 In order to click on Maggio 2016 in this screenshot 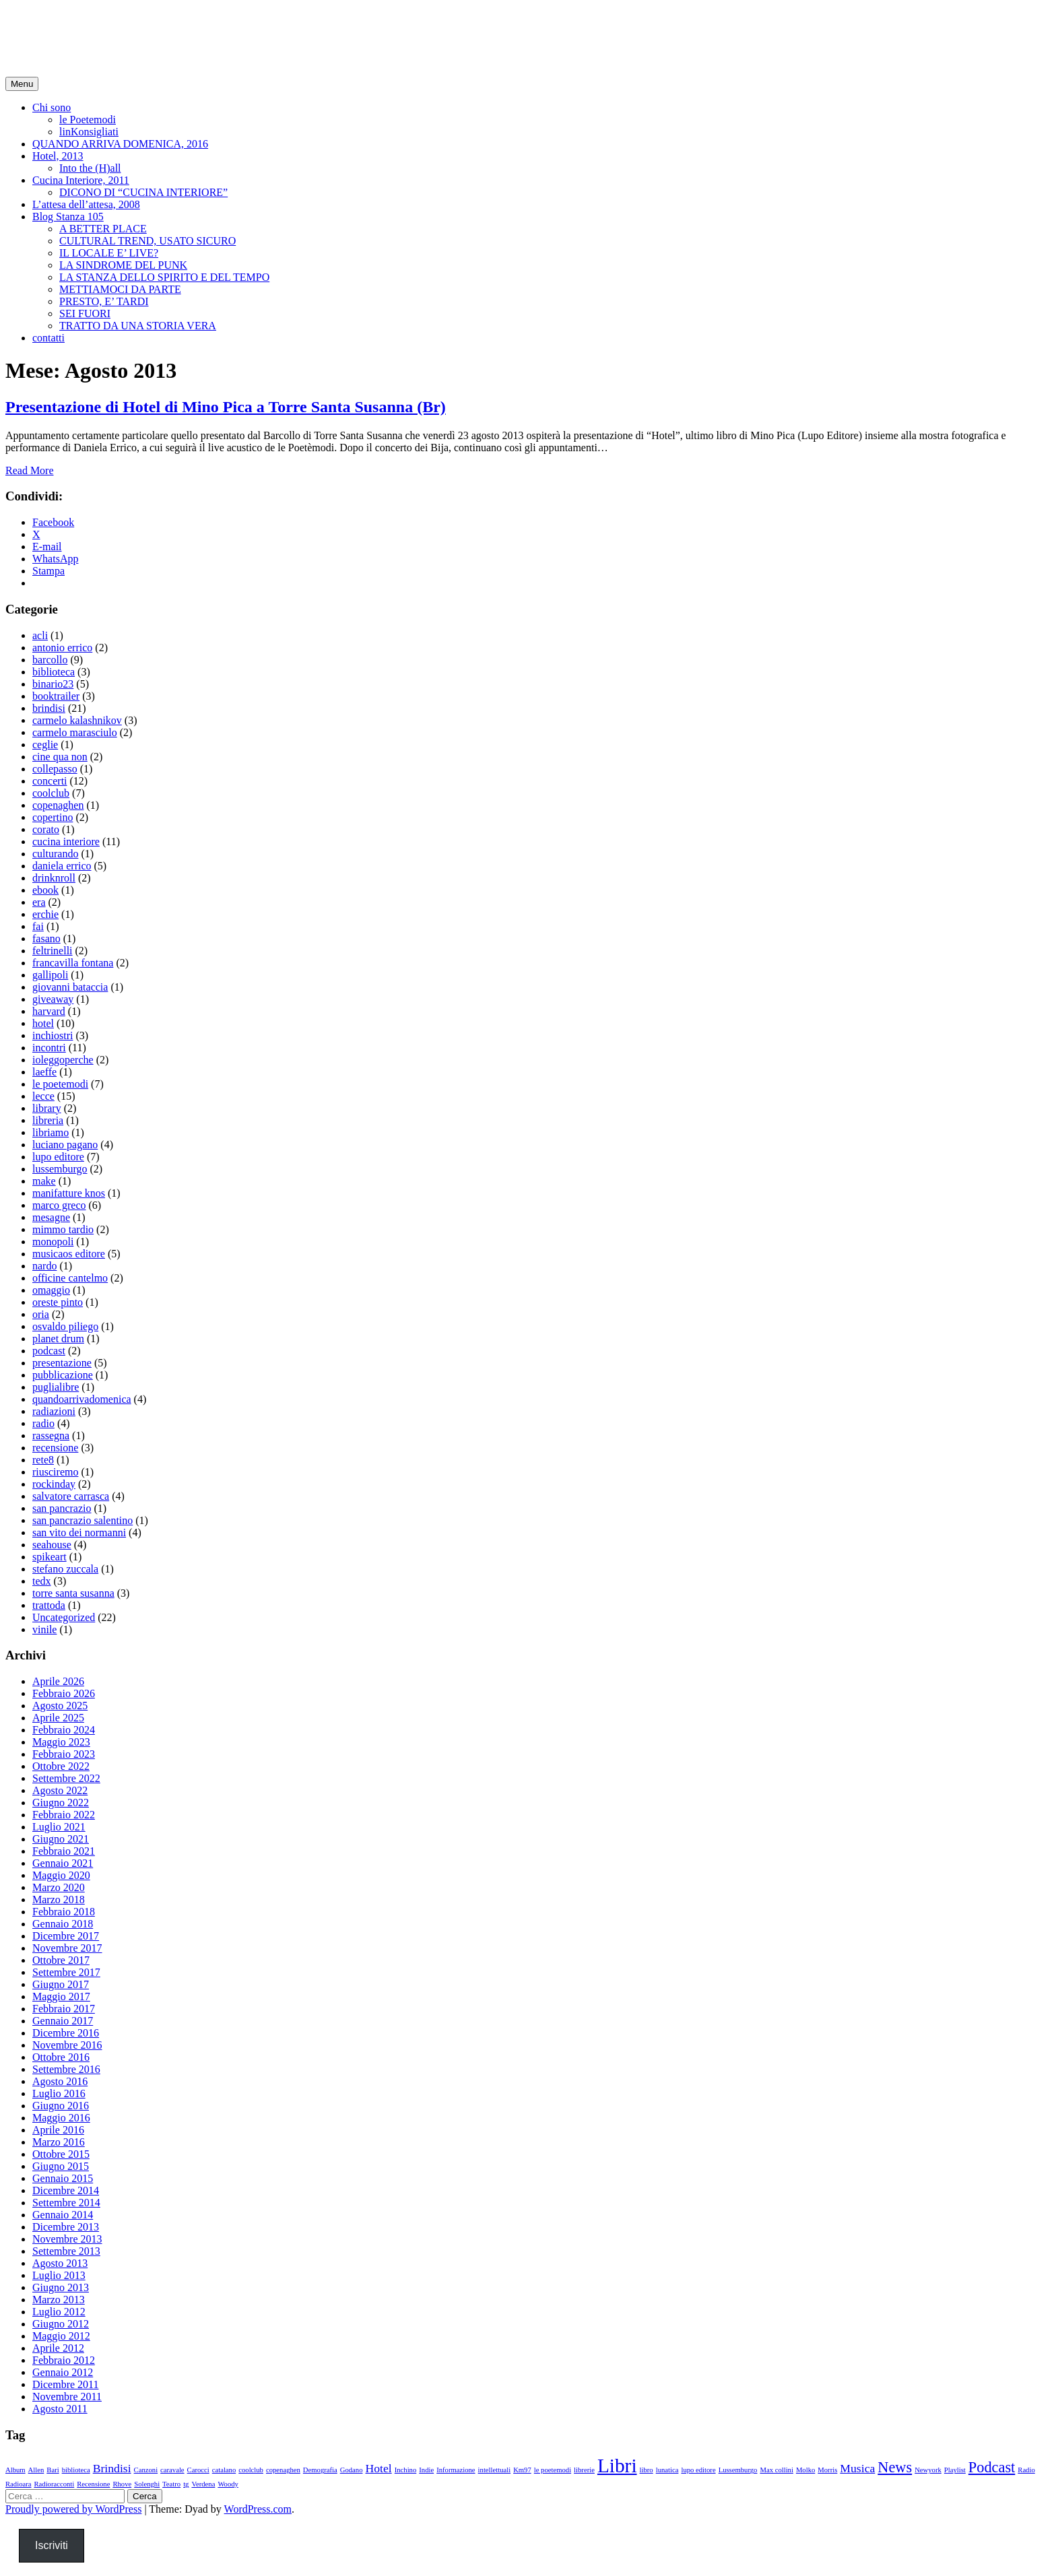, I will do `click(61, 2117)`.